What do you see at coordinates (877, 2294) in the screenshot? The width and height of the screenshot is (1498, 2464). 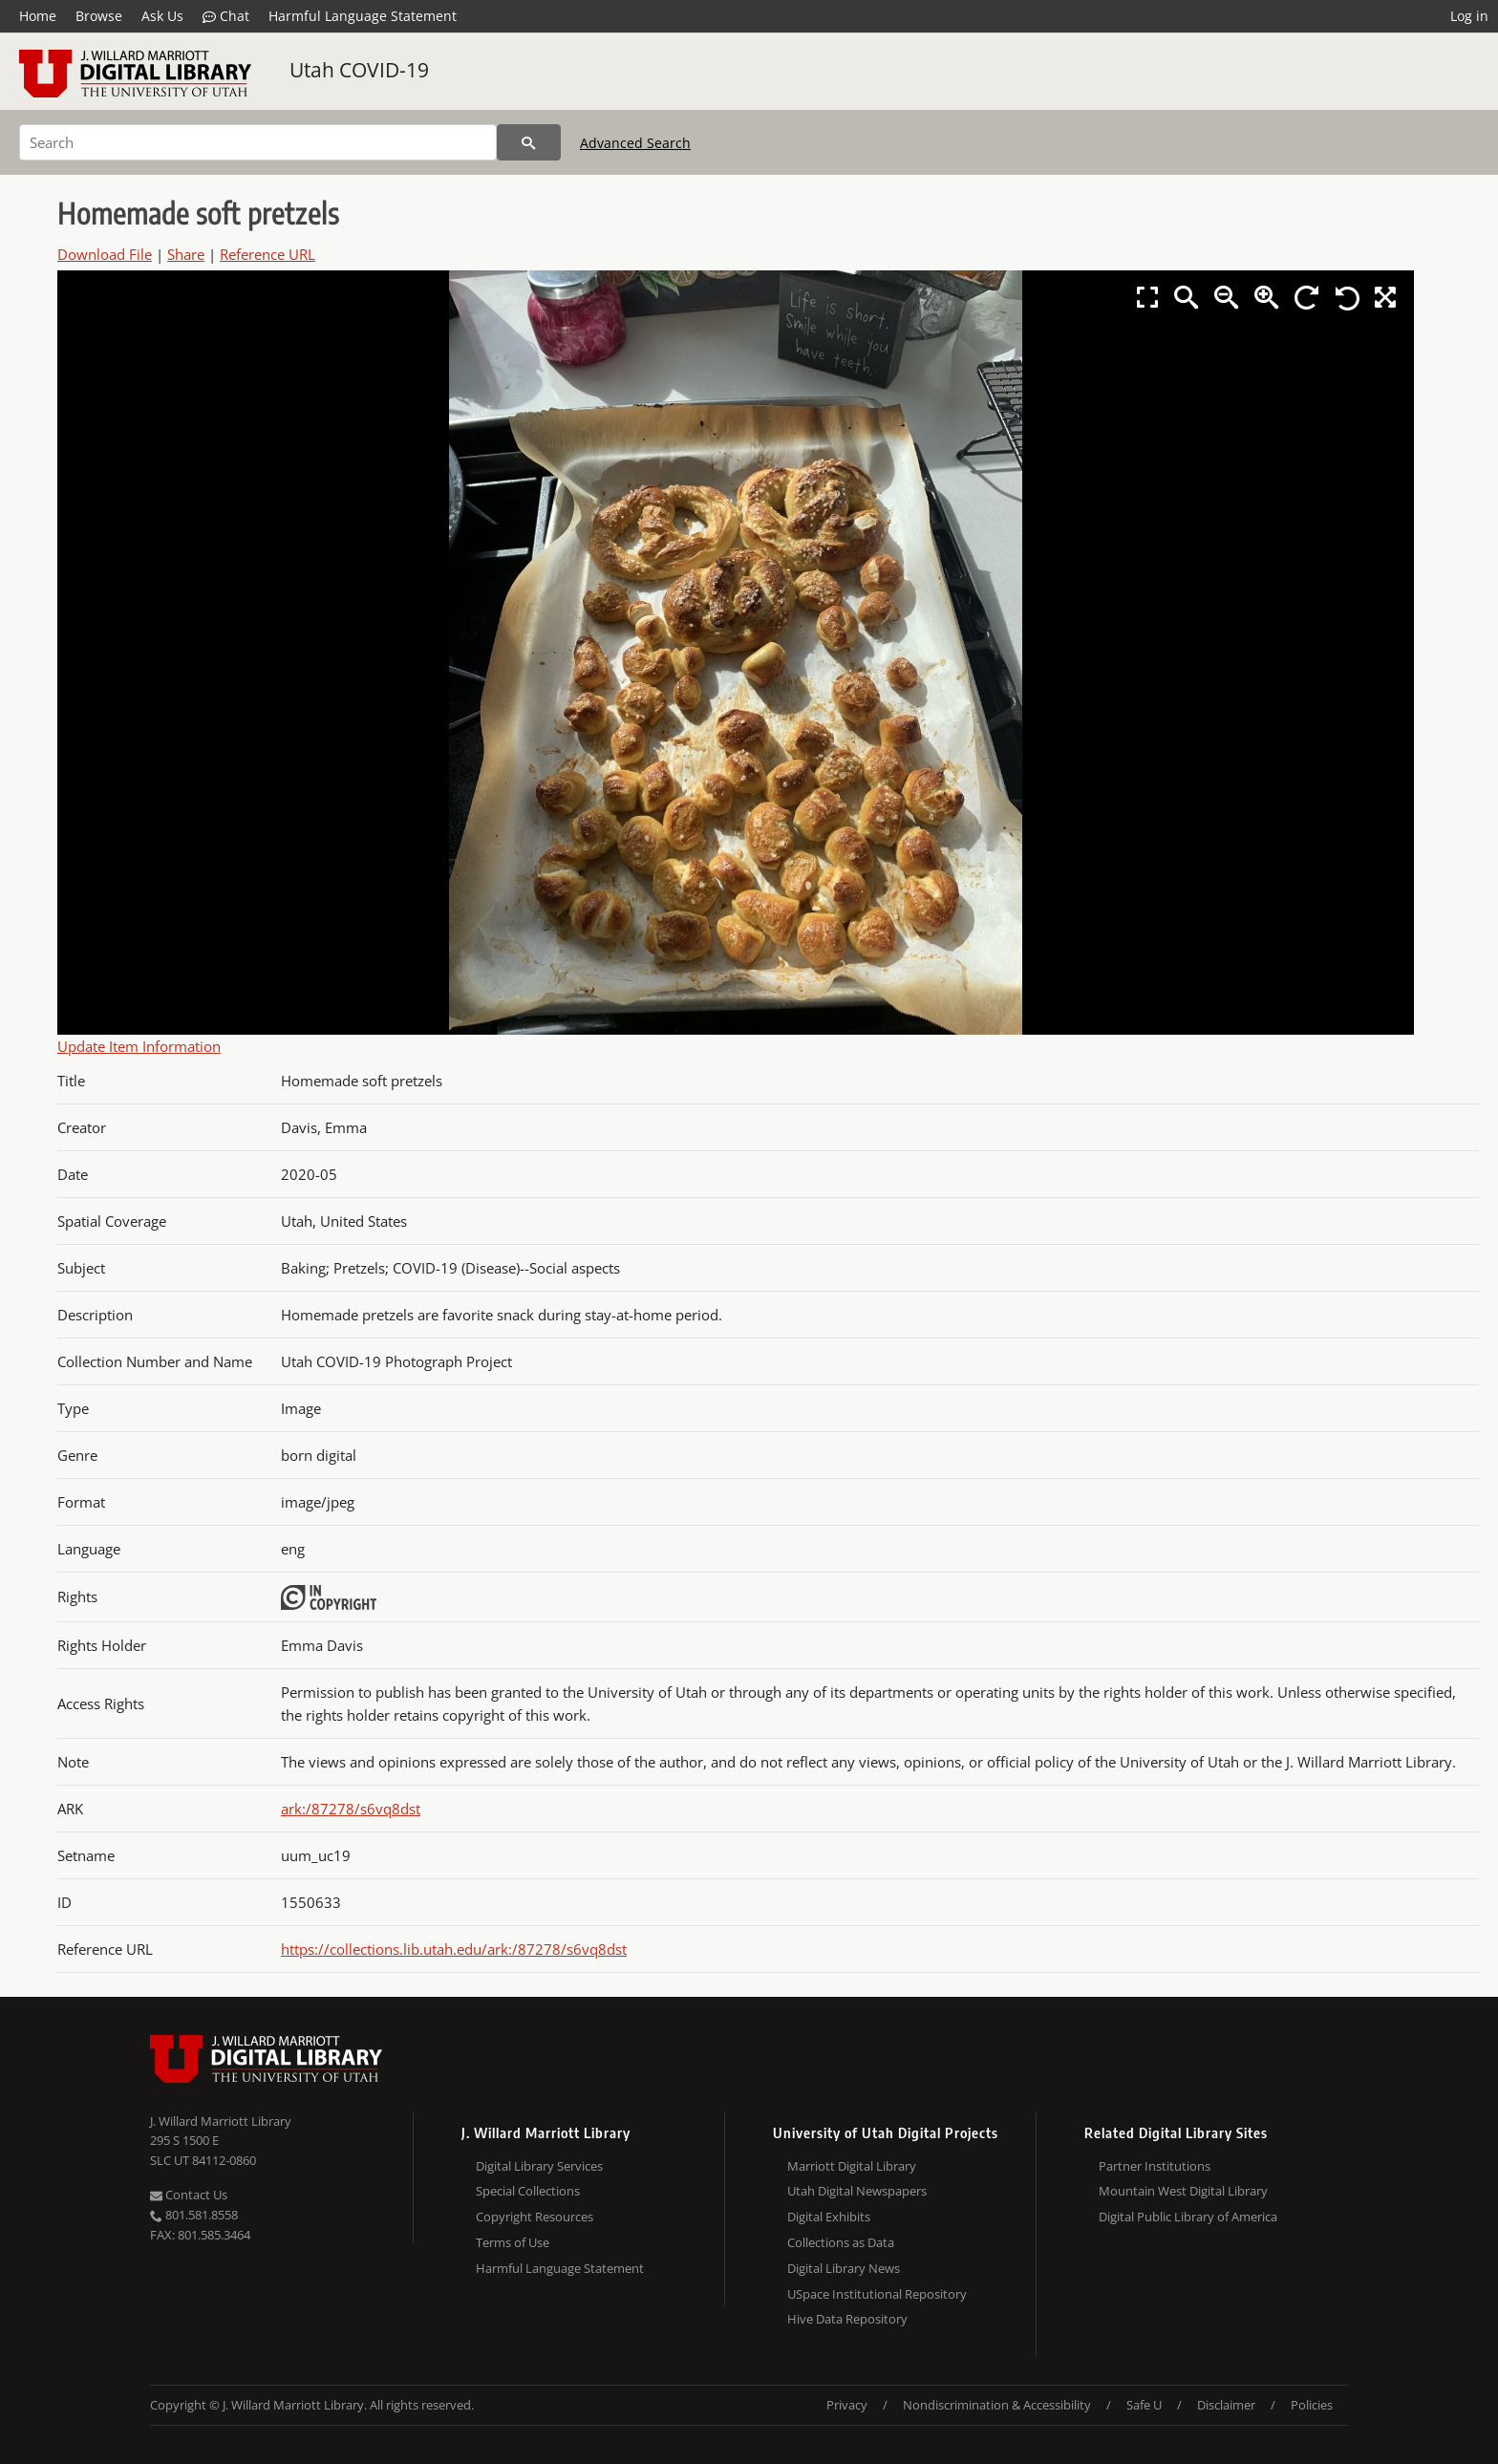 I see `USpace Institutional Repository` at bounding box center [877, 2294].